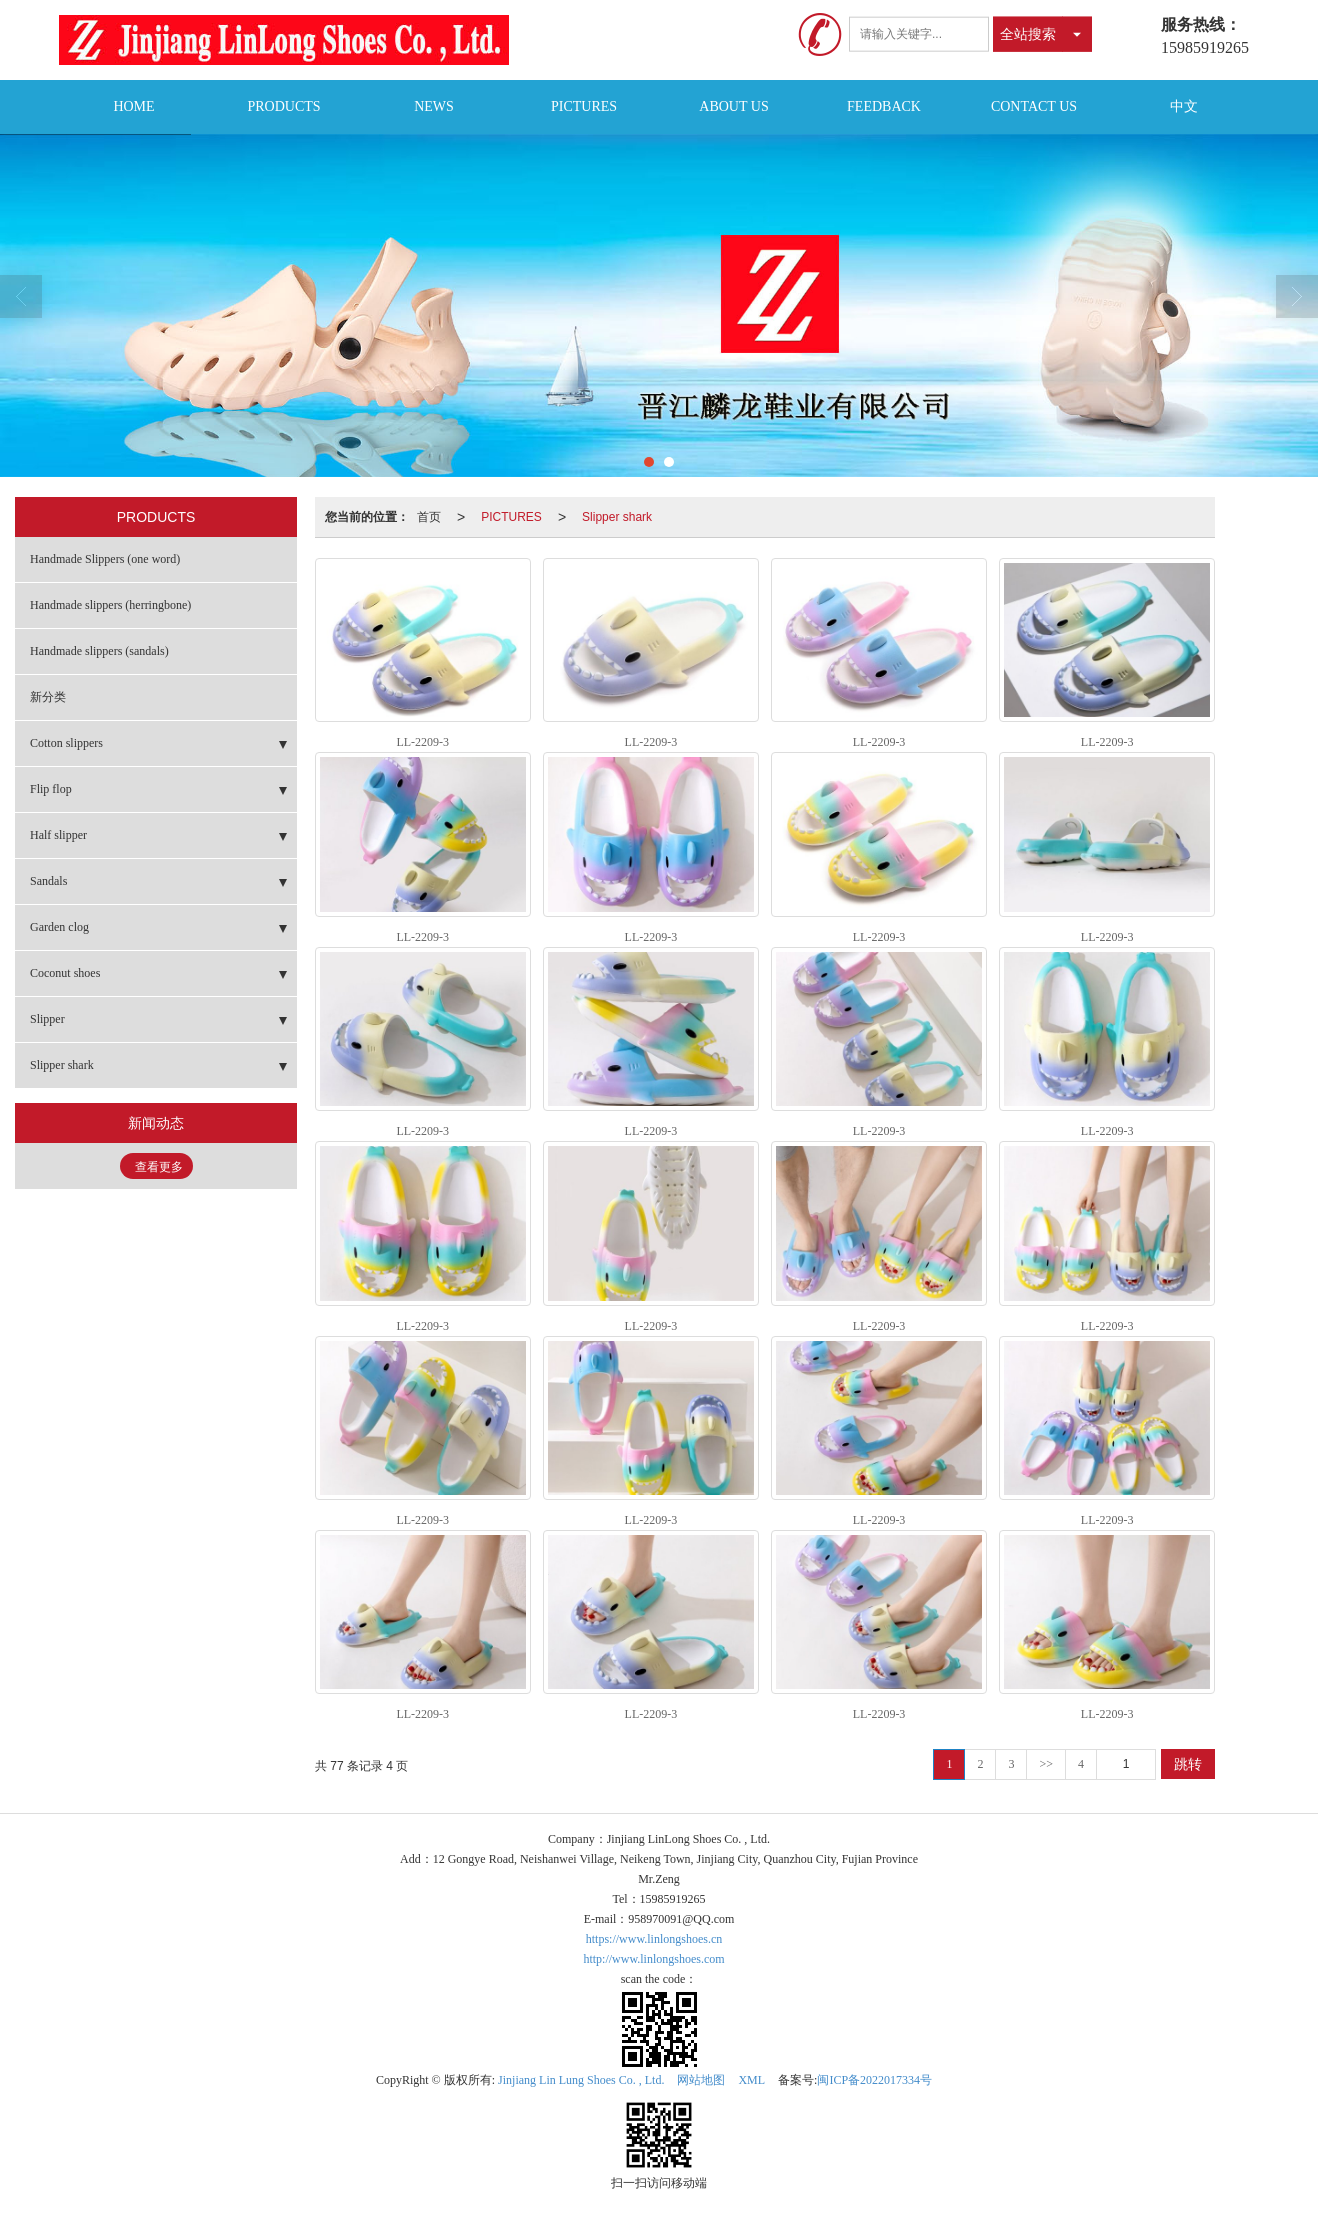  Describe the element at coordinates (733, 106) in the screenshot. I see `ABOUT US` at that location.